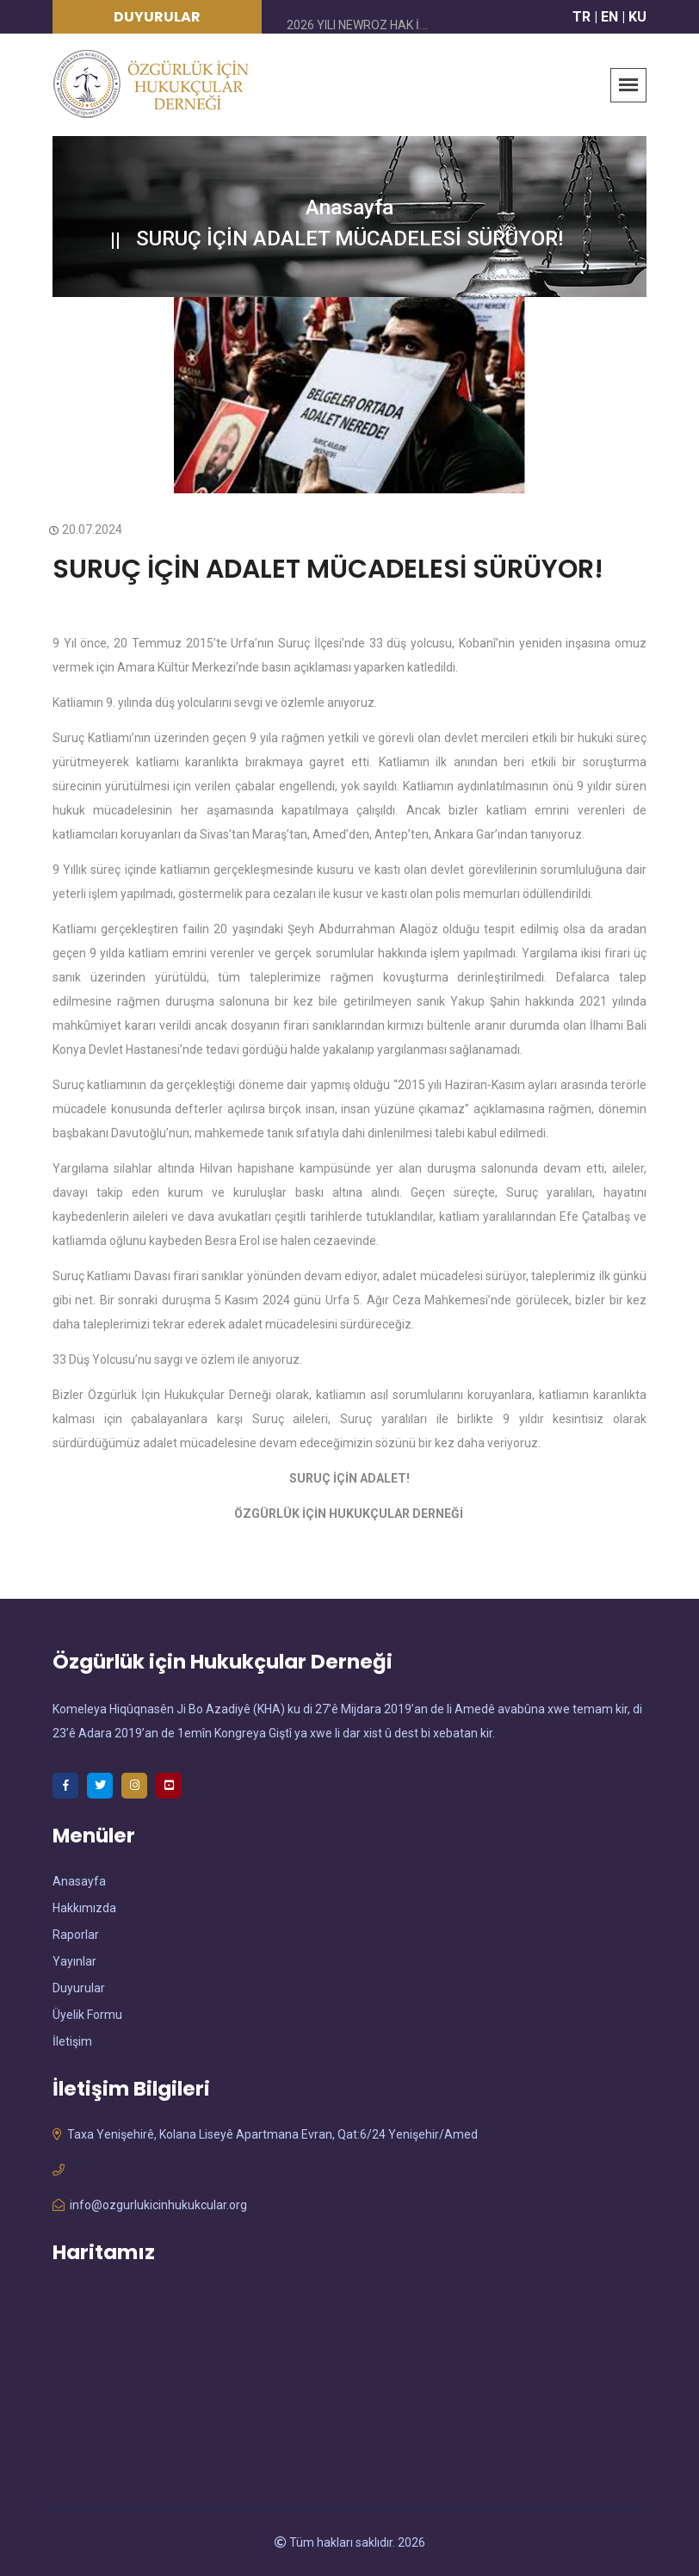 The width and height of the screenshot is (699, 2576). What do you see at coordinates (328, 569) in the screenshot?
I see `SURUÇ İÇİN ADALET MÜCADELESİ SÜRÜYOR!` at bounding box center [328, 569].